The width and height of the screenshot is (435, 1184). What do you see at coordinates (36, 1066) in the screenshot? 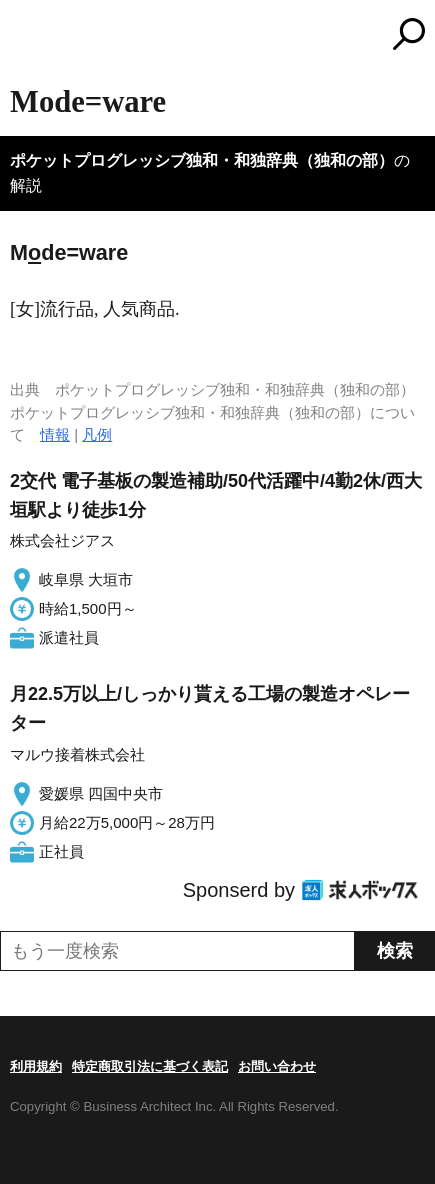
I see `利用規約` at bounding box center [36, 1066].